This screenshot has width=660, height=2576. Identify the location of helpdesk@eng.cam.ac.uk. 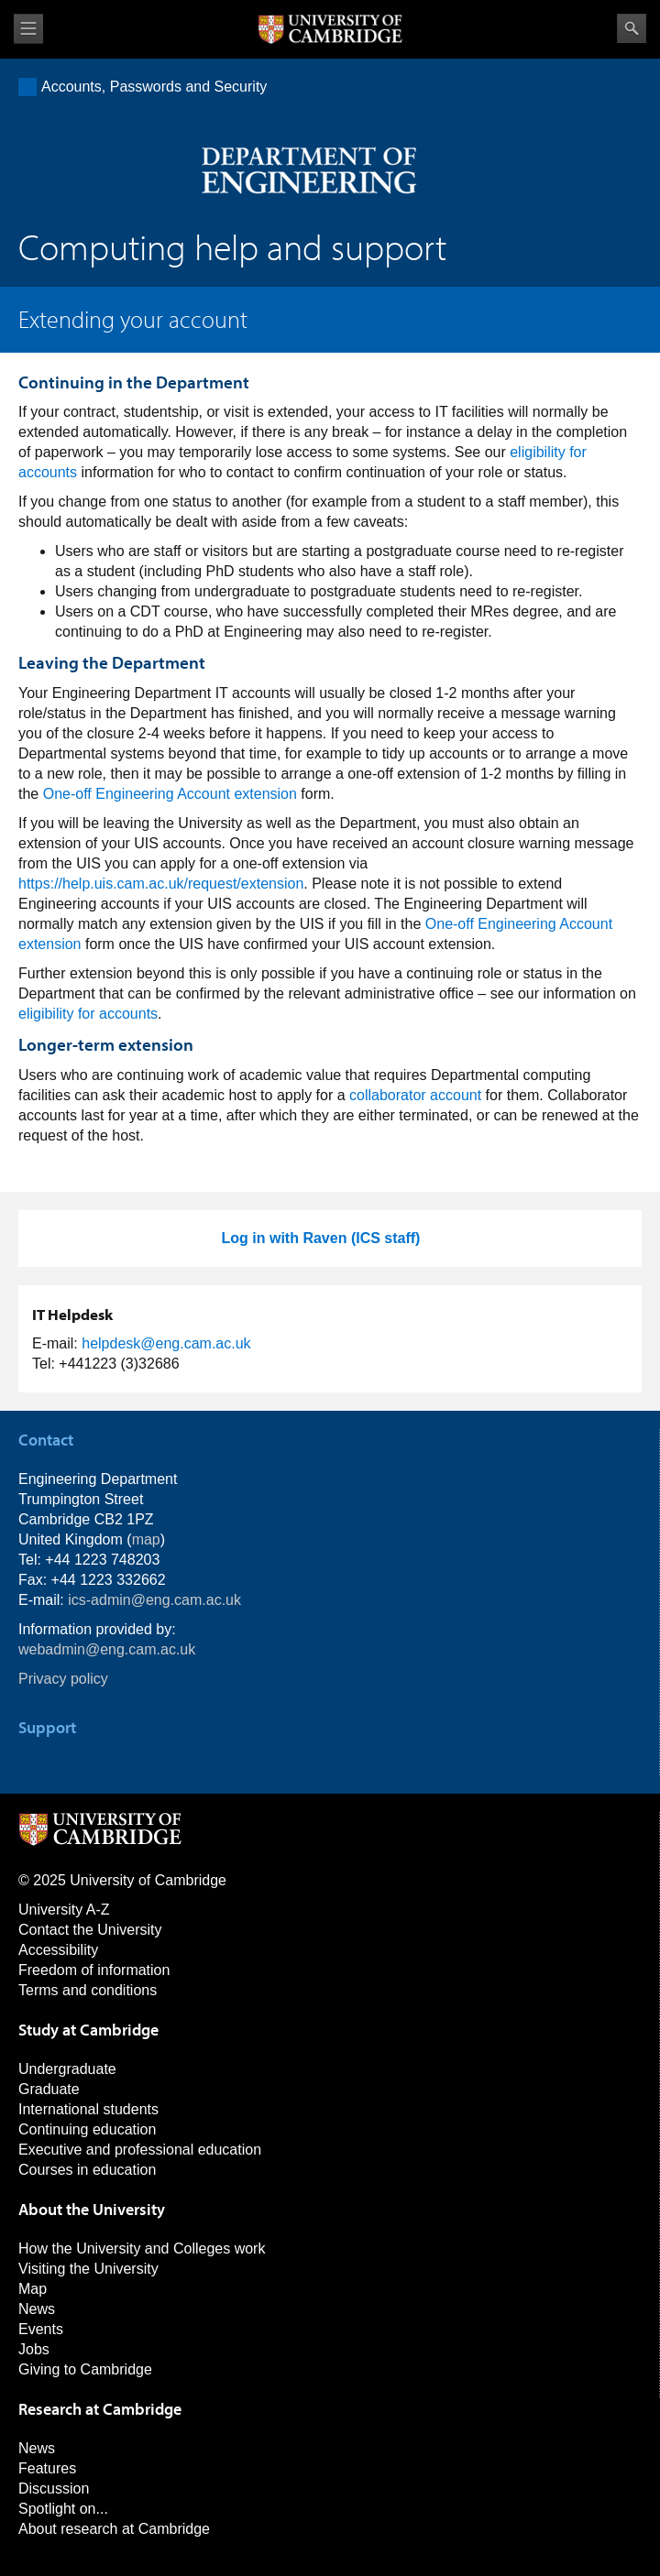
(166, 1343).